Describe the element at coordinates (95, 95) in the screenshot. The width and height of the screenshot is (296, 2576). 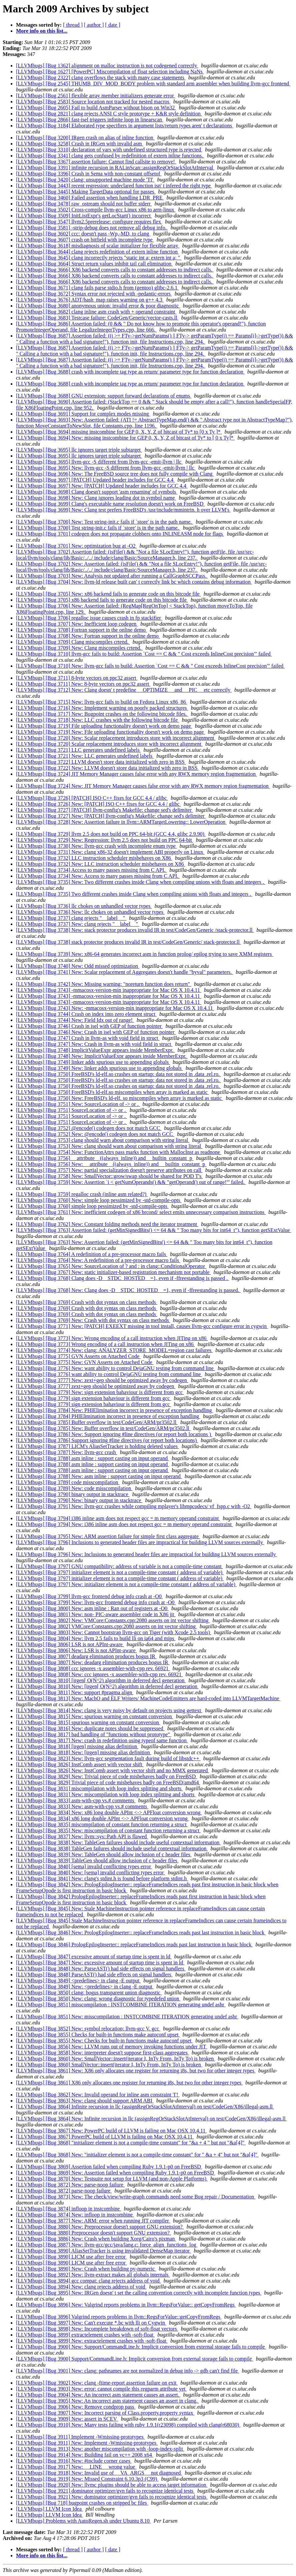
I see `[LLVMbugs] [Bug 2561] flexible array member initializers generate error` at that location.